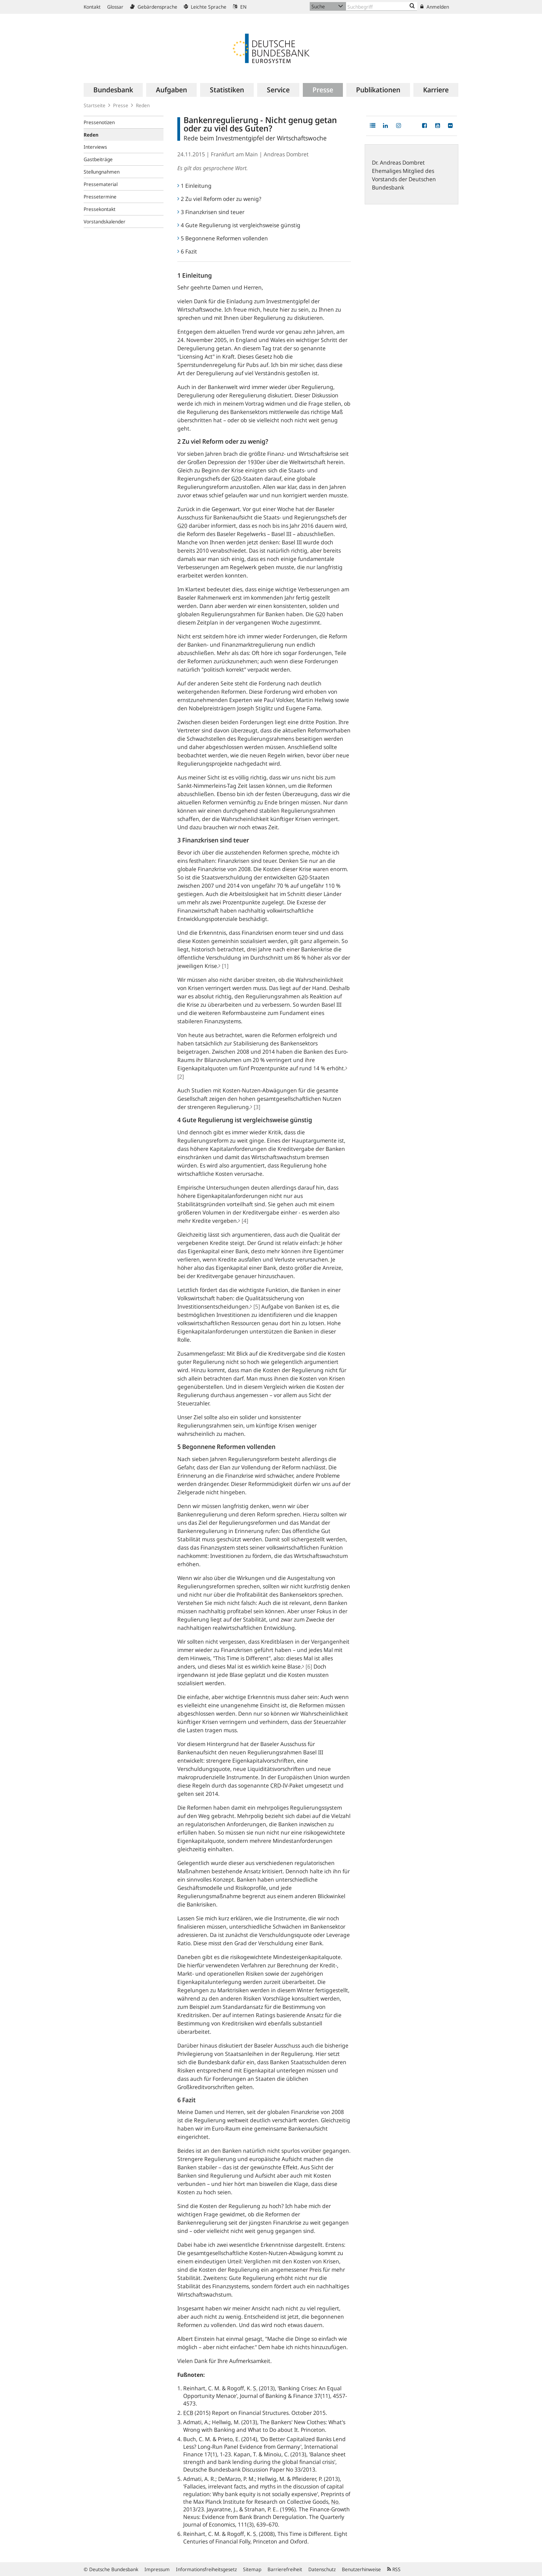 The width and height of the screenshot is (542, 2576). What do you see at coordinates (238, 225) in the screenshot?
I see `4 Gute Regulierung ist vergleichsweise günstig` at bounding box center [238, 225].